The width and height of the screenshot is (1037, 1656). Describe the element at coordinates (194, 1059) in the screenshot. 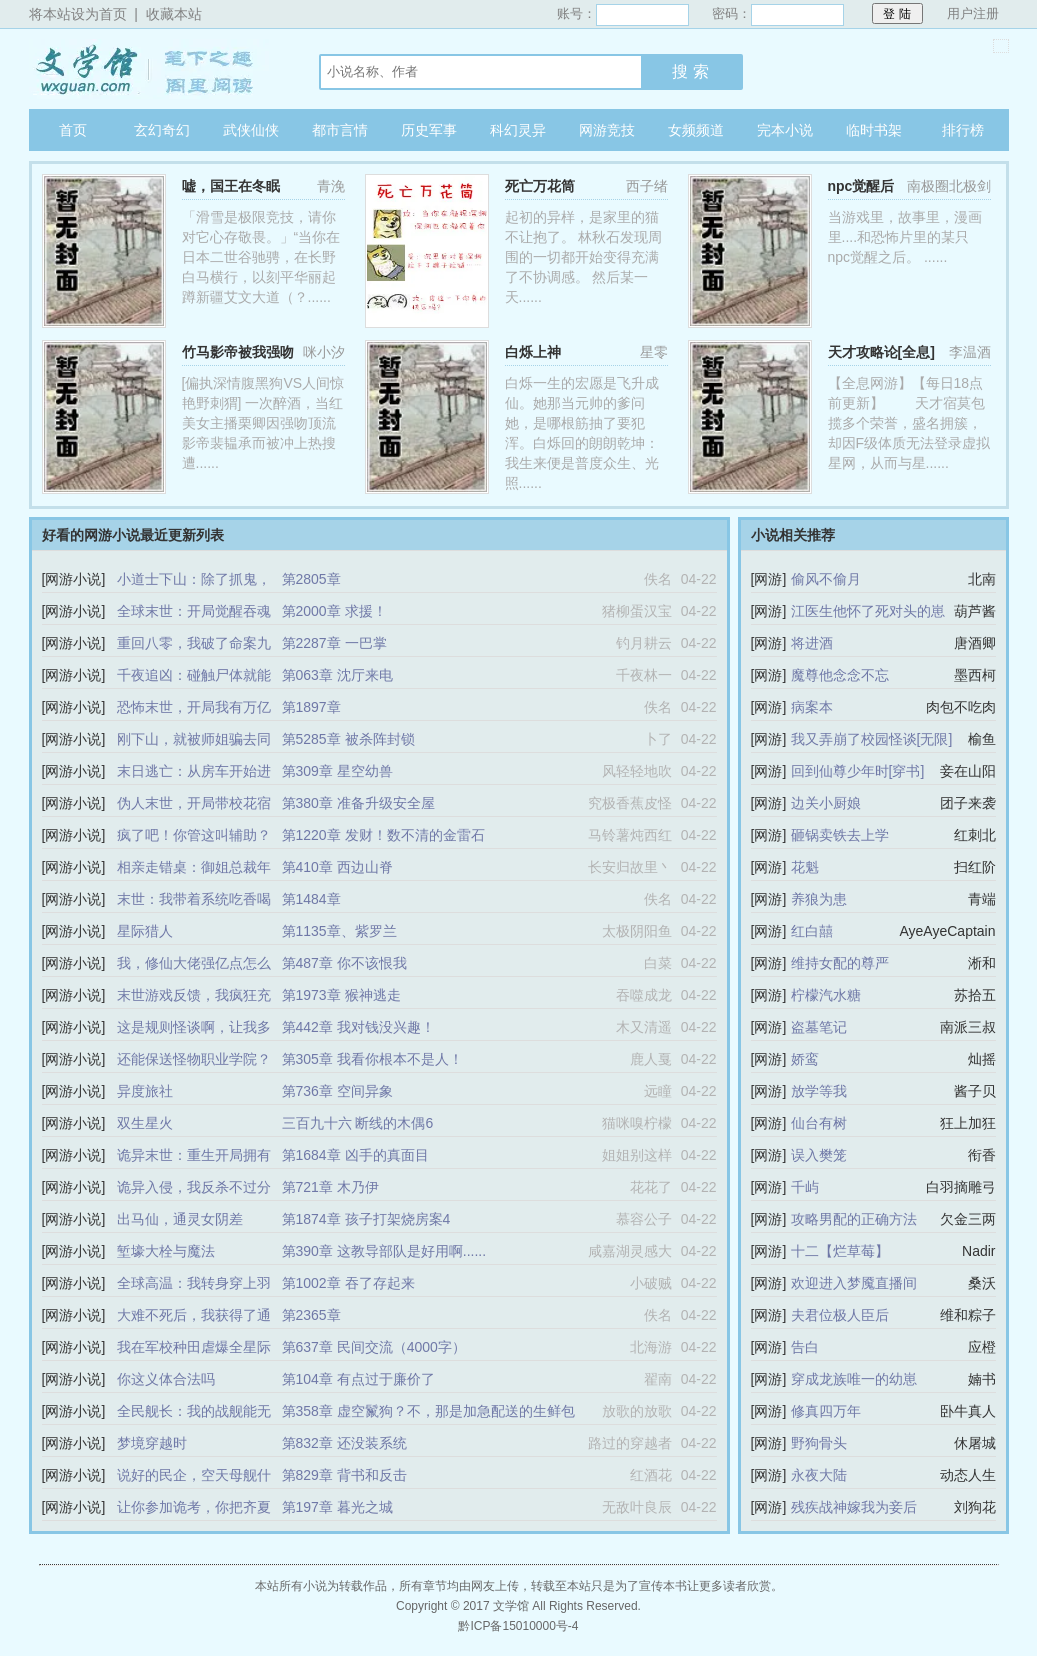

I see `还能保送怪物职业学院？` at that location.